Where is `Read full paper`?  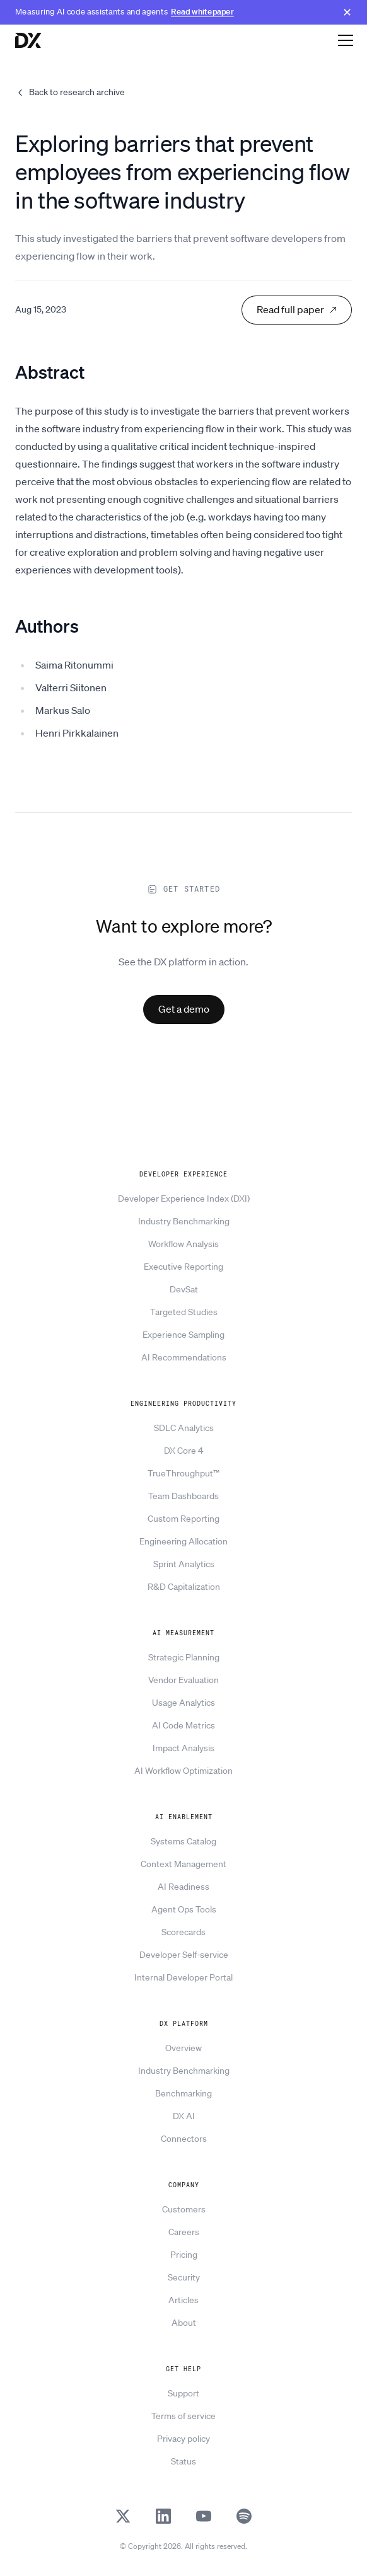
Read full paper is located at coordinates (297, 309).